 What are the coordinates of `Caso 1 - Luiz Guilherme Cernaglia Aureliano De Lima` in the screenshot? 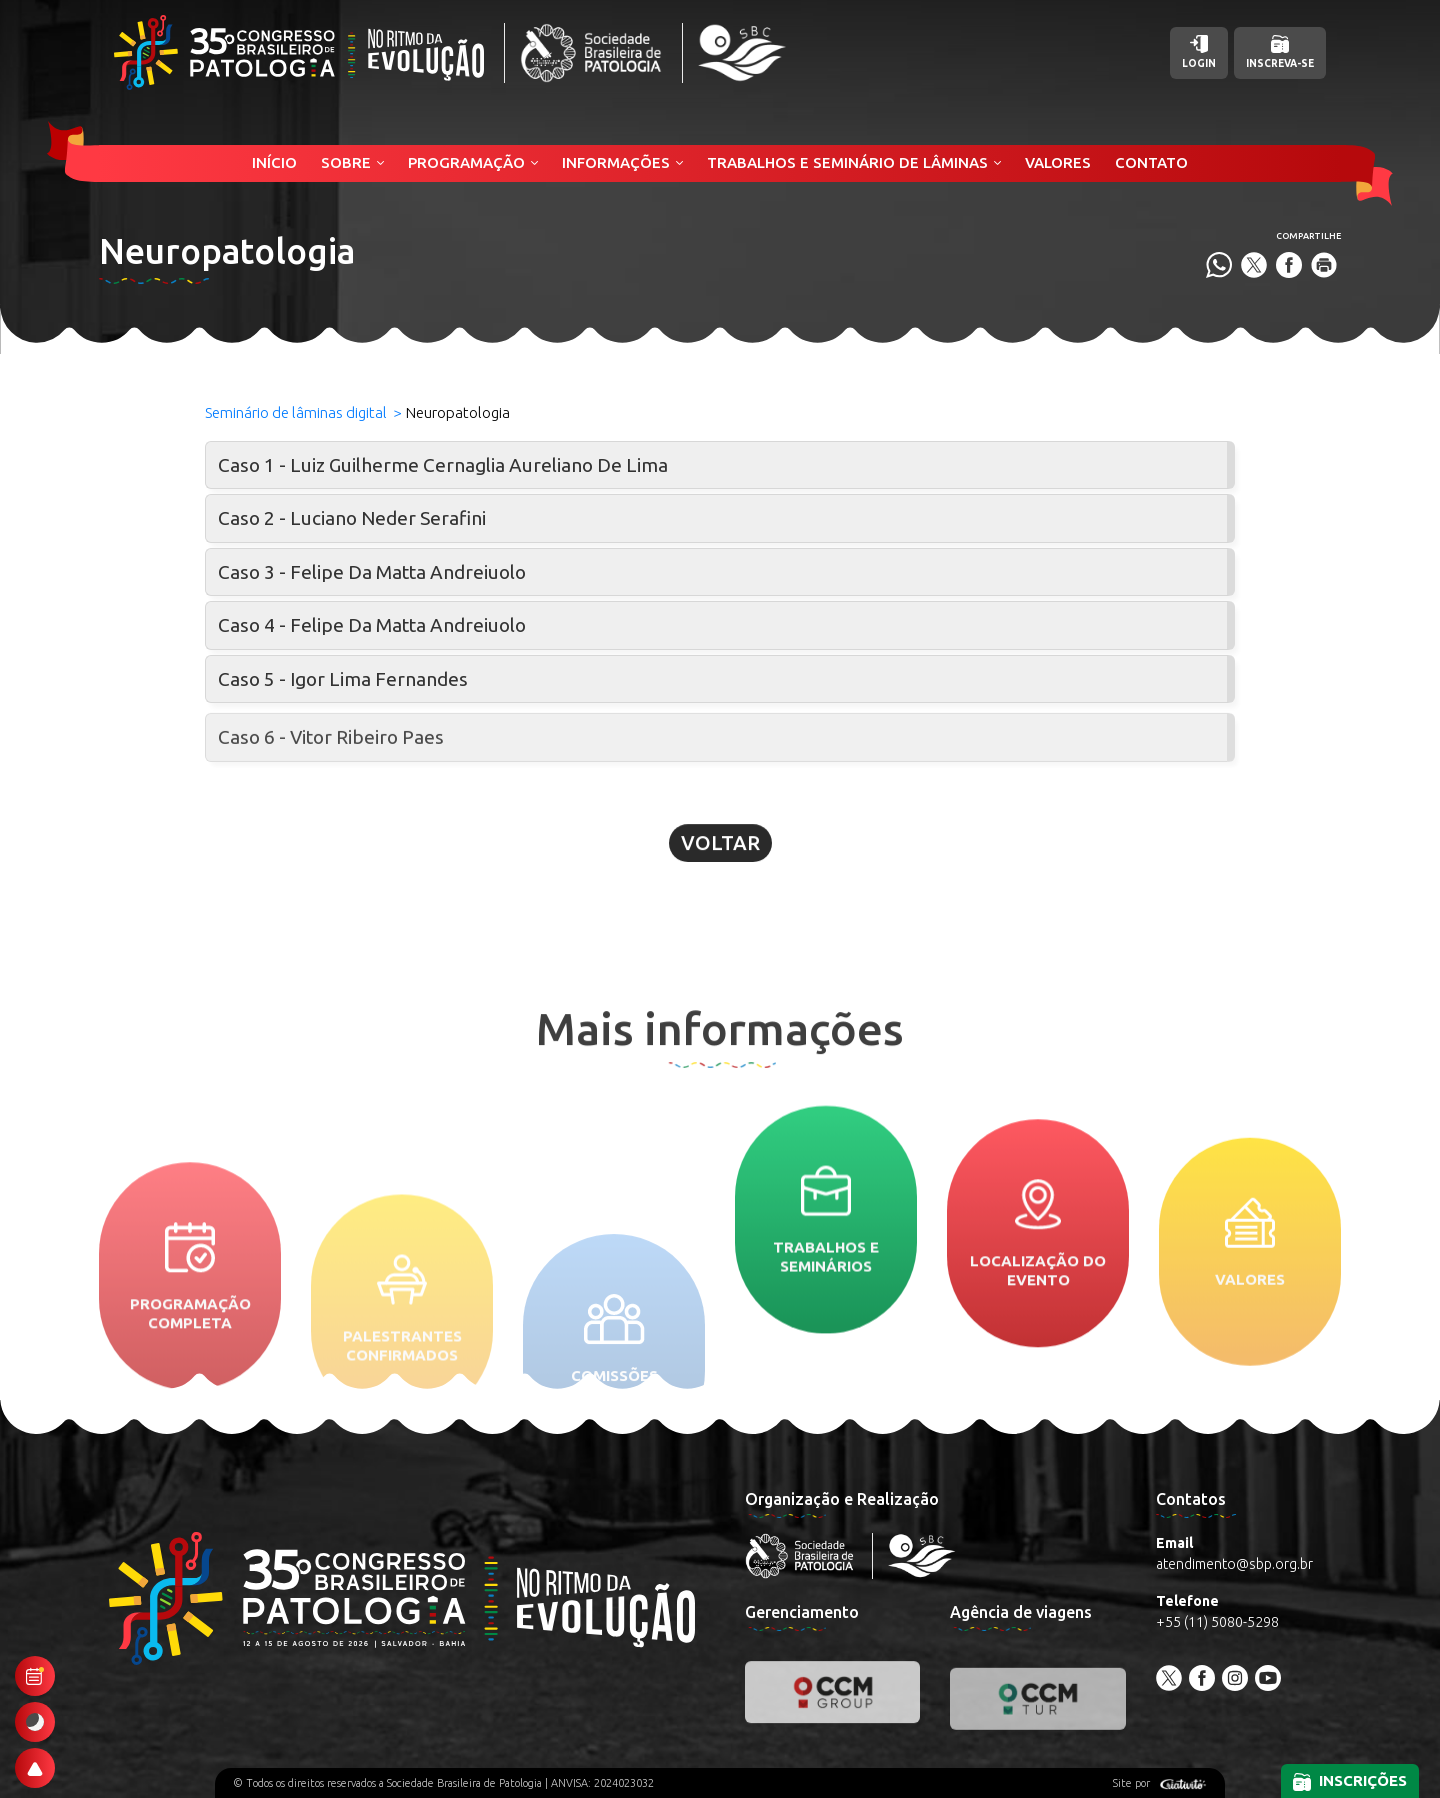 It's located at (443, 465).